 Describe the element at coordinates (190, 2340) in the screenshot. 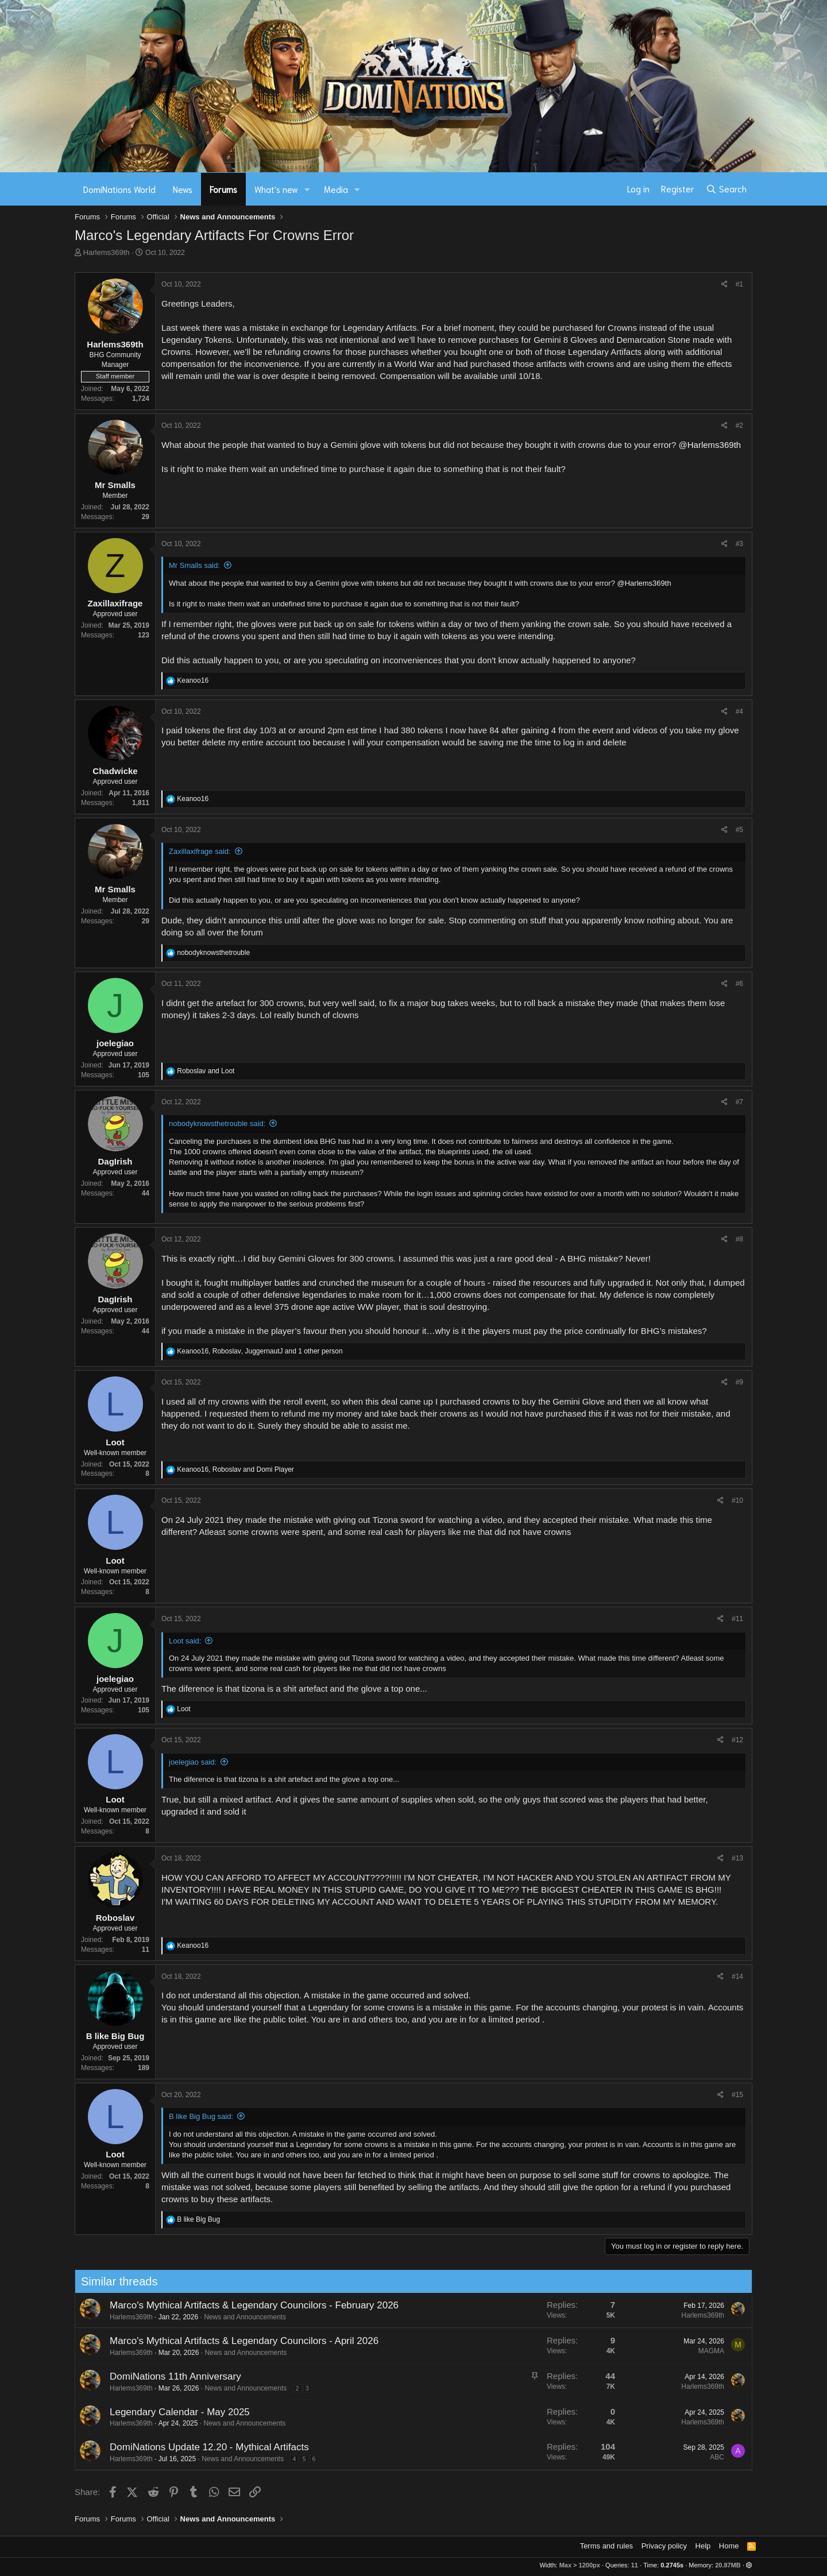

I see `Marco's Mythical Artifacts & Legendary Councilors - April 2026` at that location.